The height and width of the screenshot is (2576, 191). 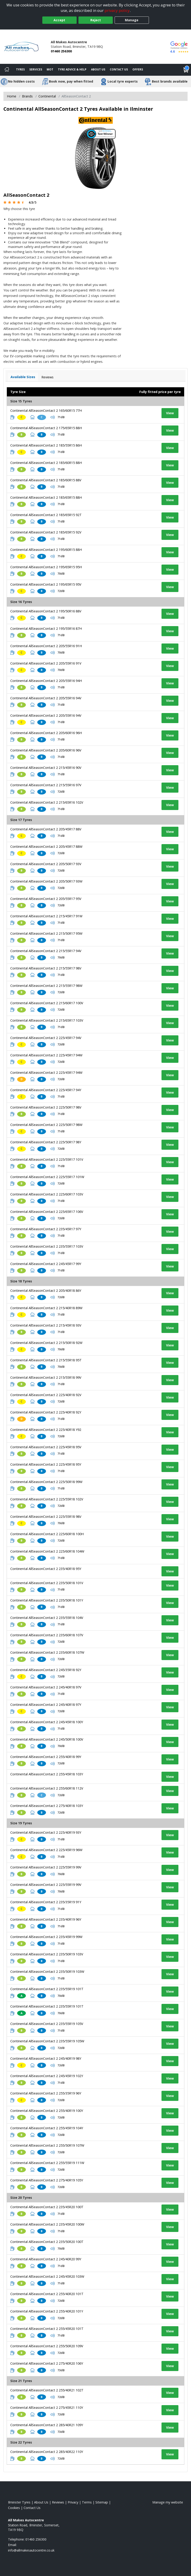 What do you see at coordinates (131, 20) in the screenshot?
I see `Manage` at bounding box center [131, 20].